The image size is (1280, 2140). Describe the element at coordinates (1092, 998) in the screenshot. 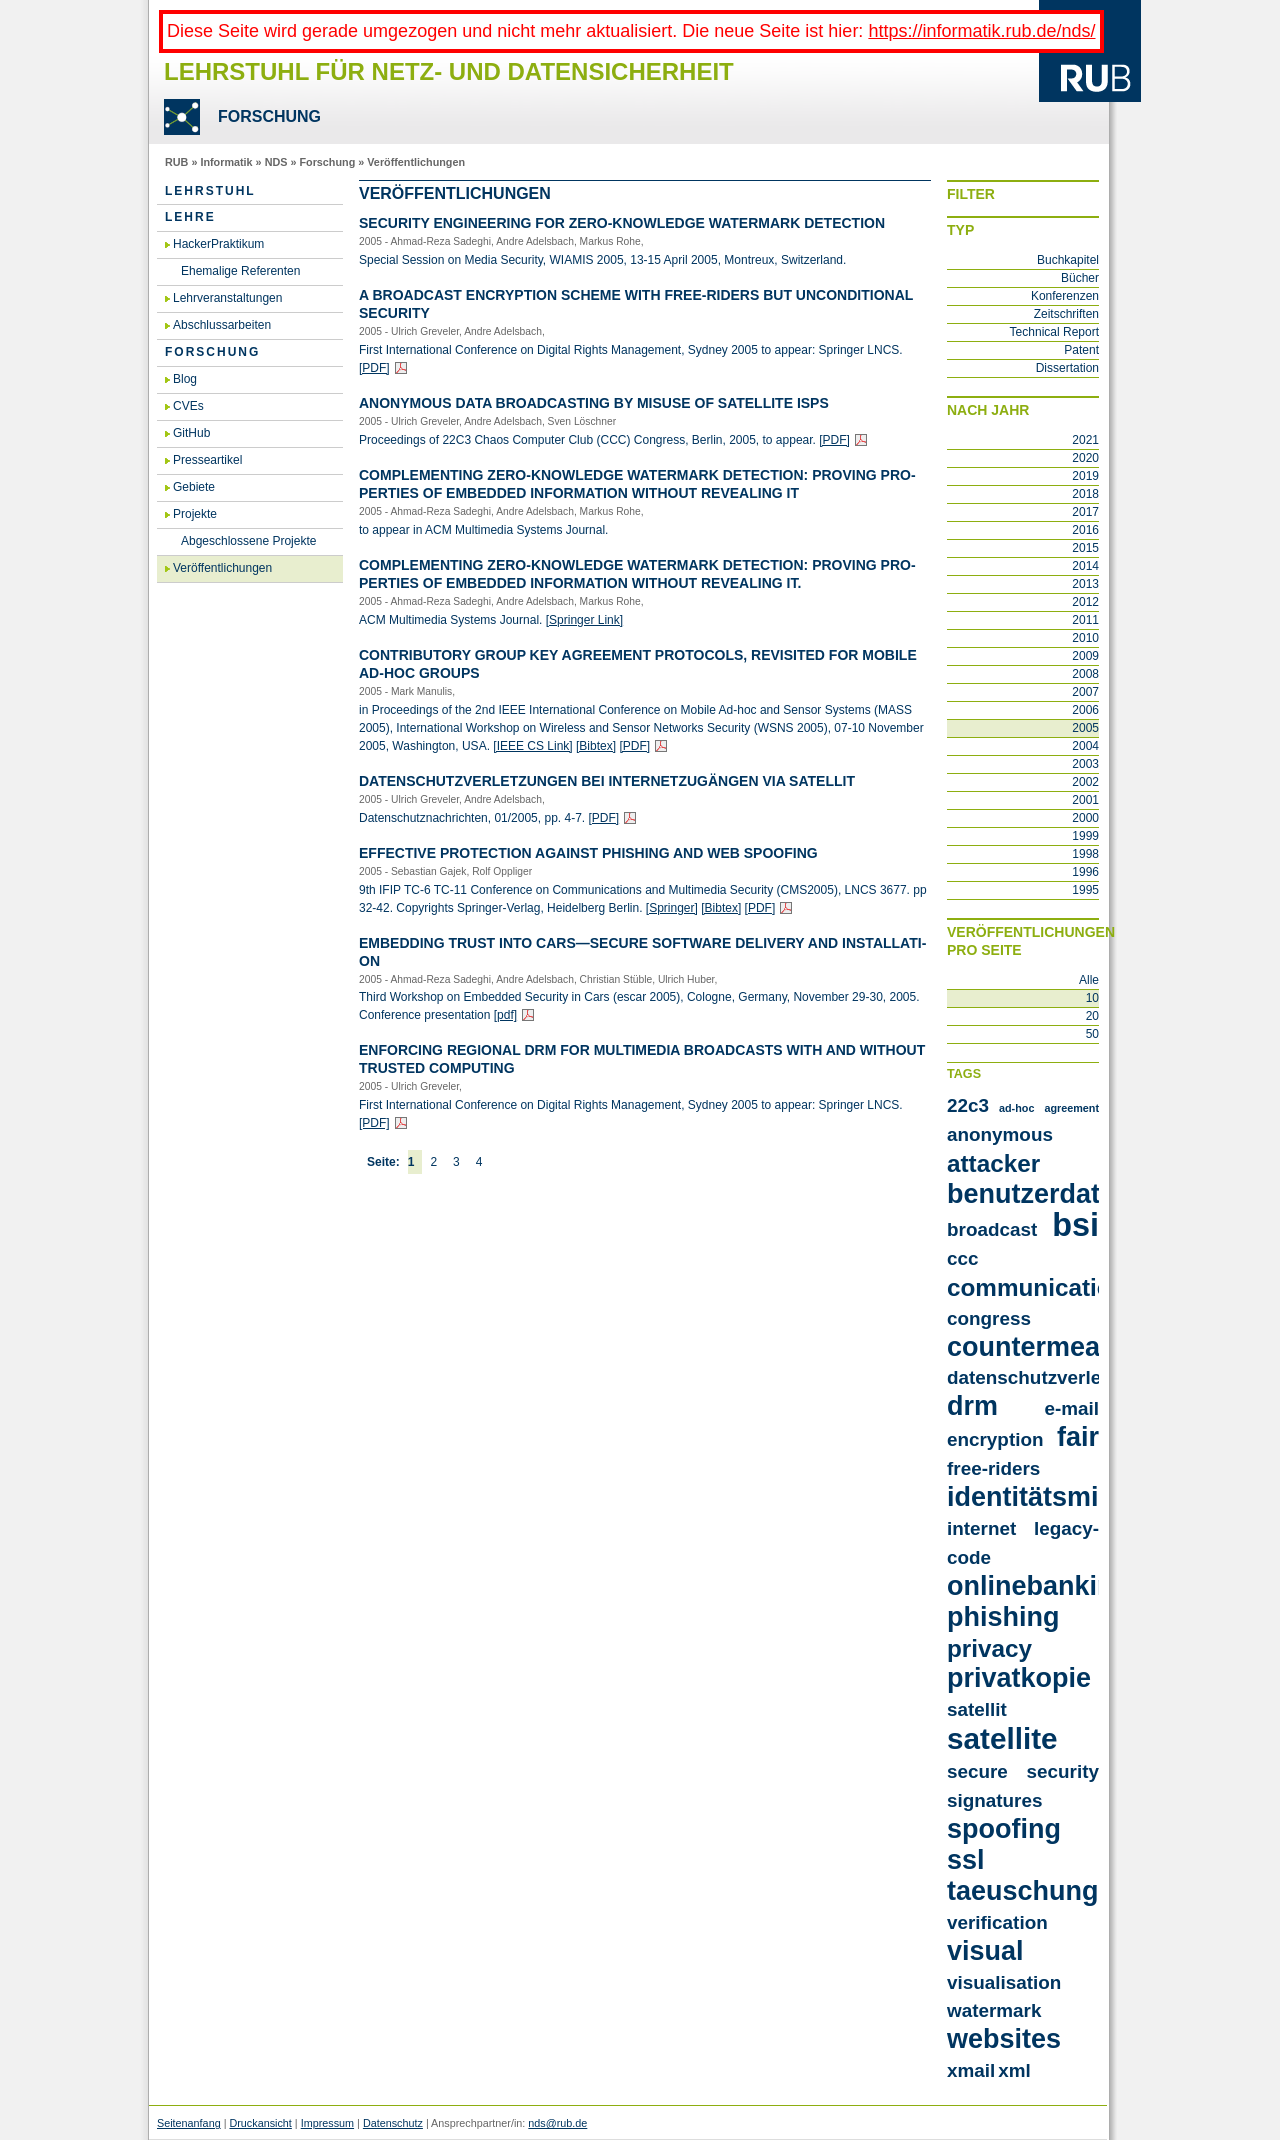

I see `10` at that location.